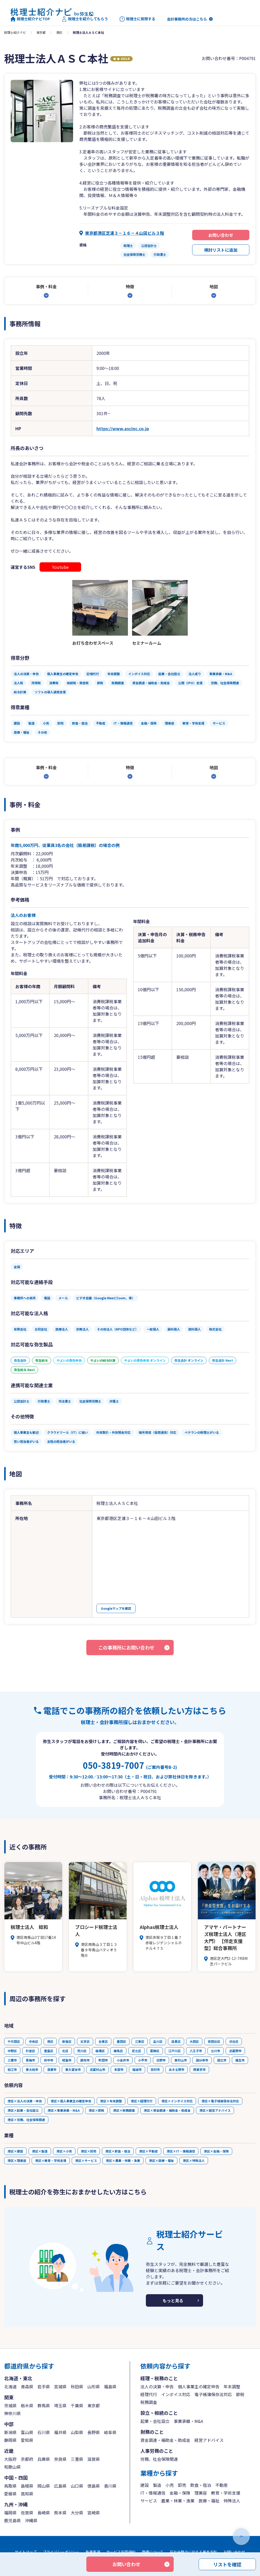 The height and width of the screenshot is (2576, 260). I want to click on 山口県, so click(77, 2486).